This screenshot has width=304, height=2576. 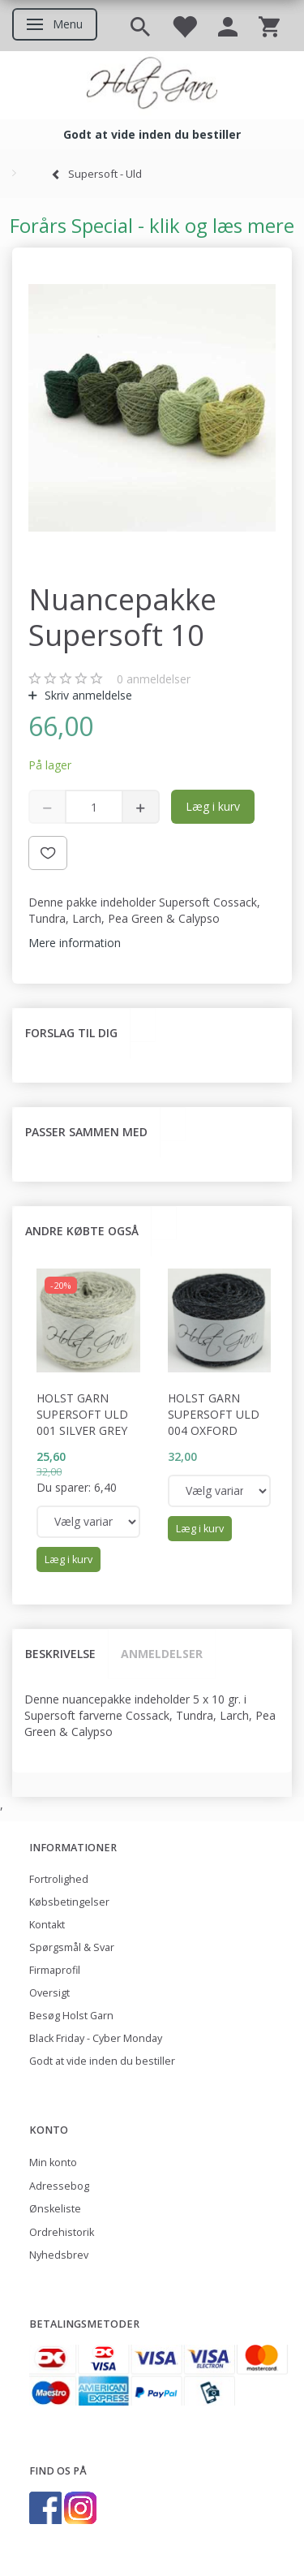 I want to click on anmeldelser, so click(x=154, y=679).